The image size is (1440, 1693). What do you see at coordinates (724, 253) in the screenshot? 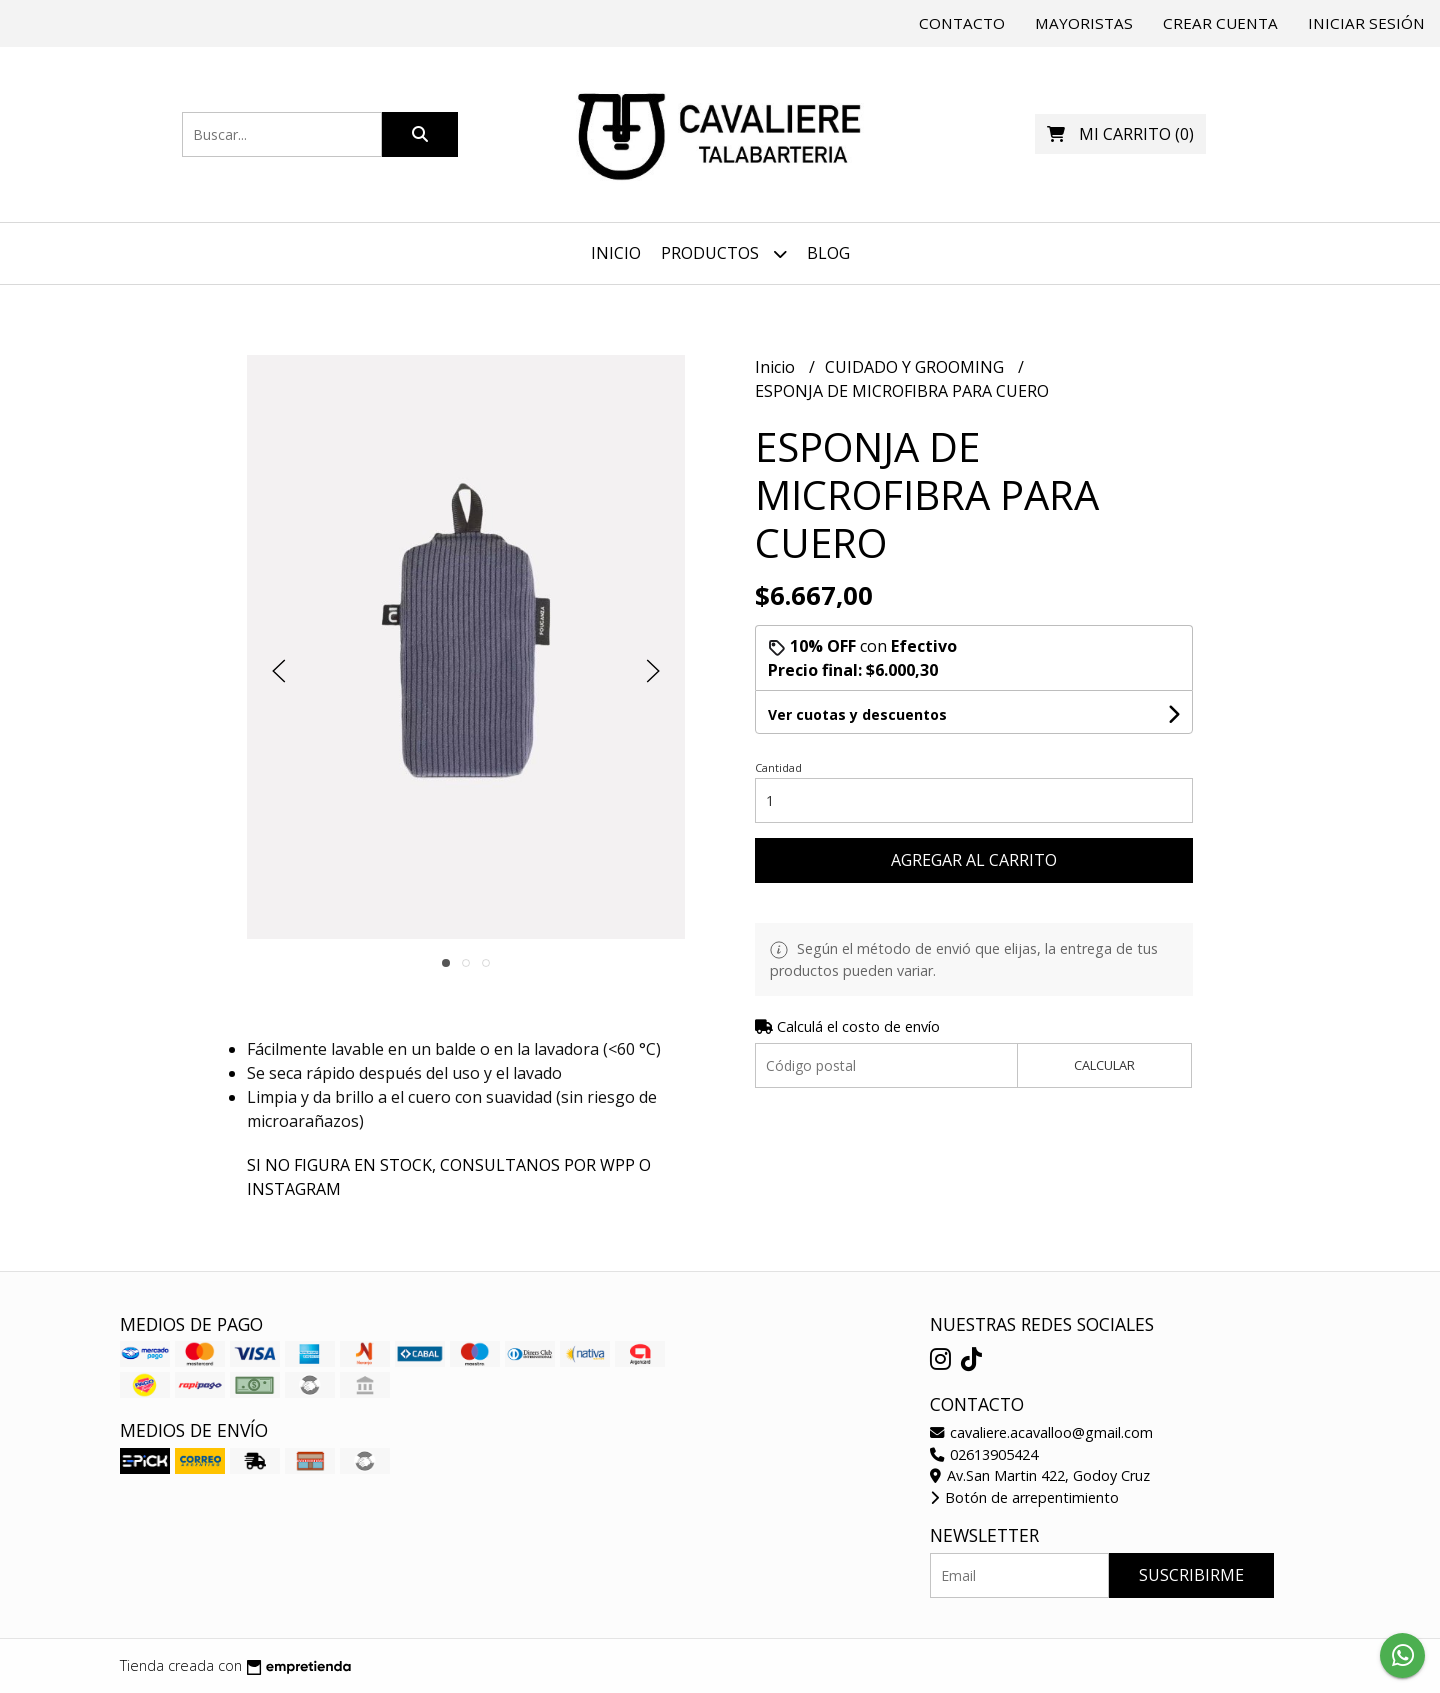
I see `Productos` at bounding box center [724, 253].